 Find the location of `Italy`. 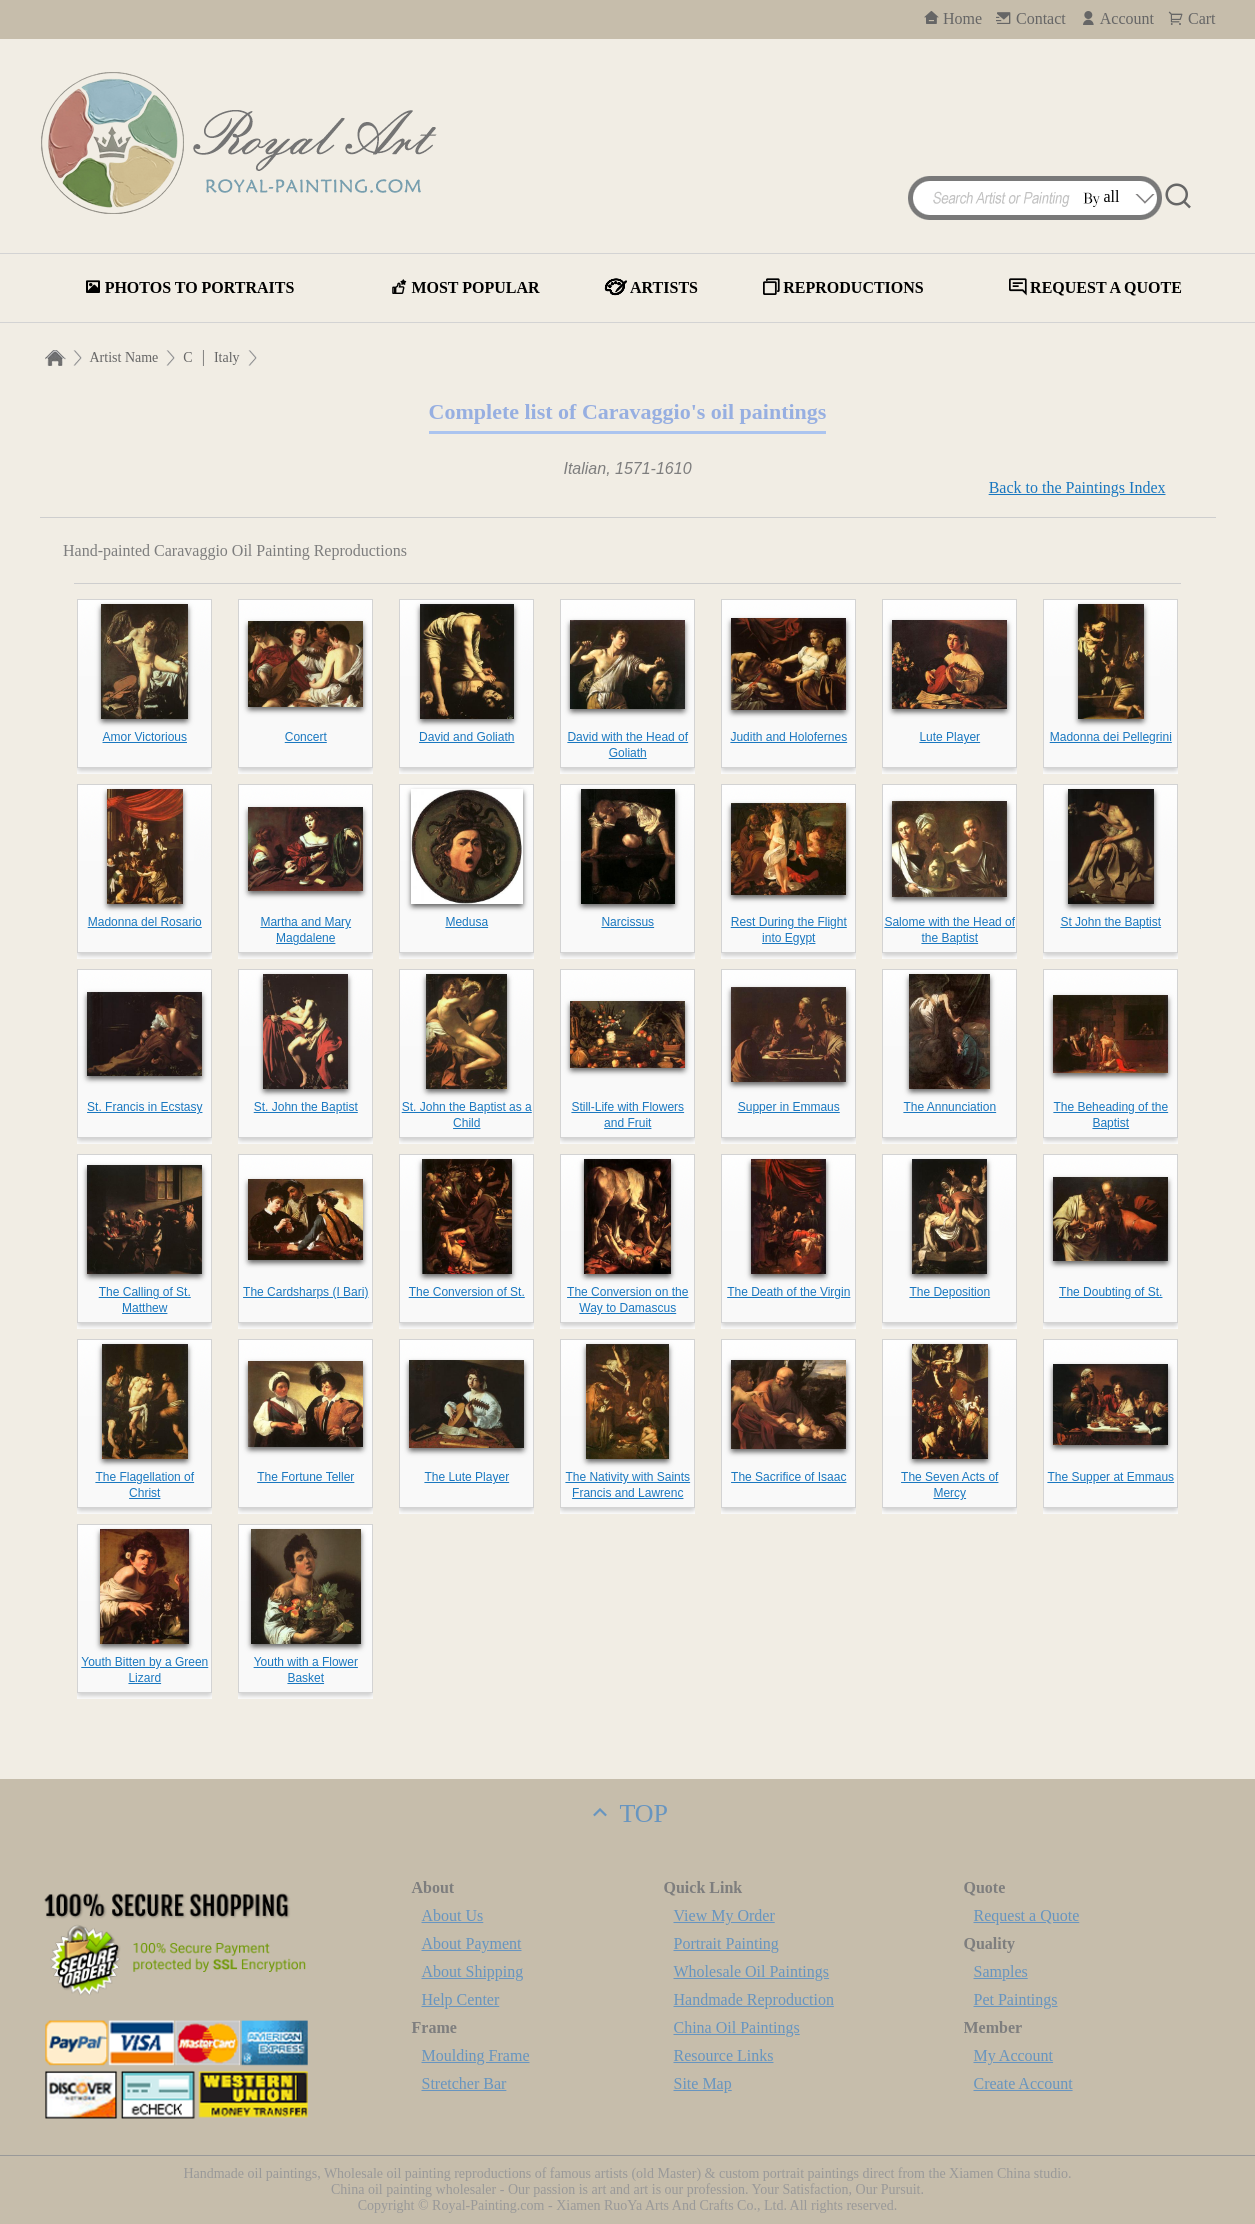

Italy is located at coordinates (227, 357).